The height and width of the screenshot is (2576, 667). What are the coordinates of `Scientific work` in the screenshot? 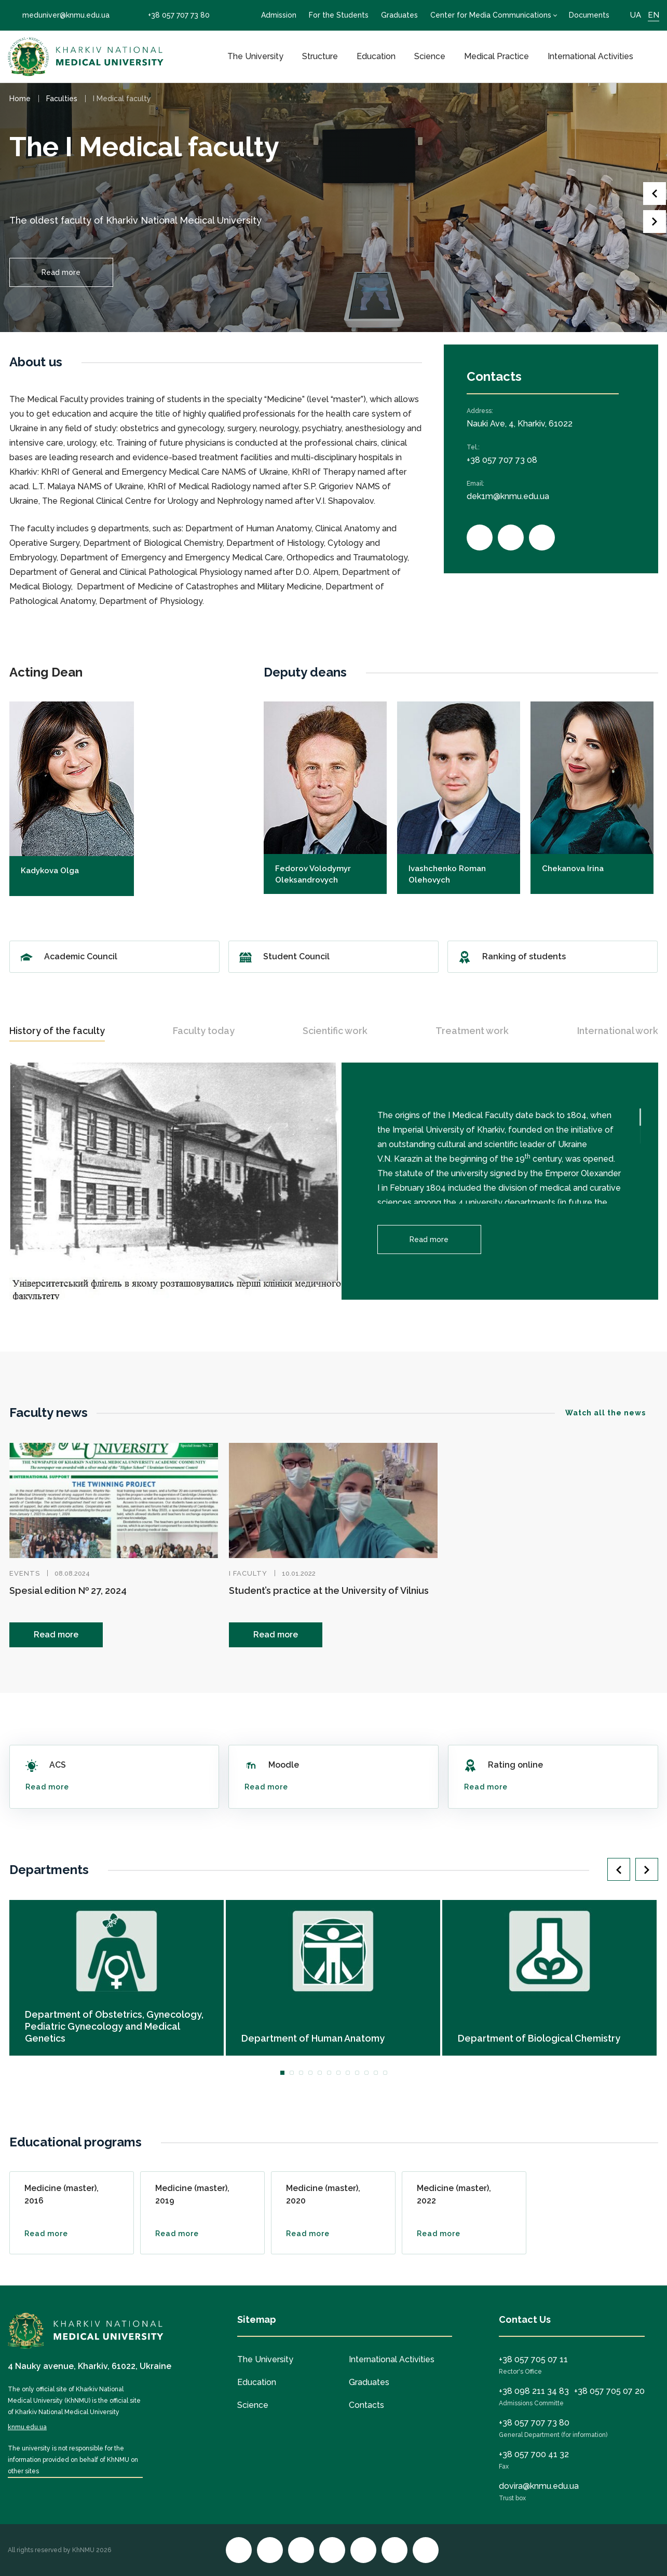 It's located at (335, 1030).